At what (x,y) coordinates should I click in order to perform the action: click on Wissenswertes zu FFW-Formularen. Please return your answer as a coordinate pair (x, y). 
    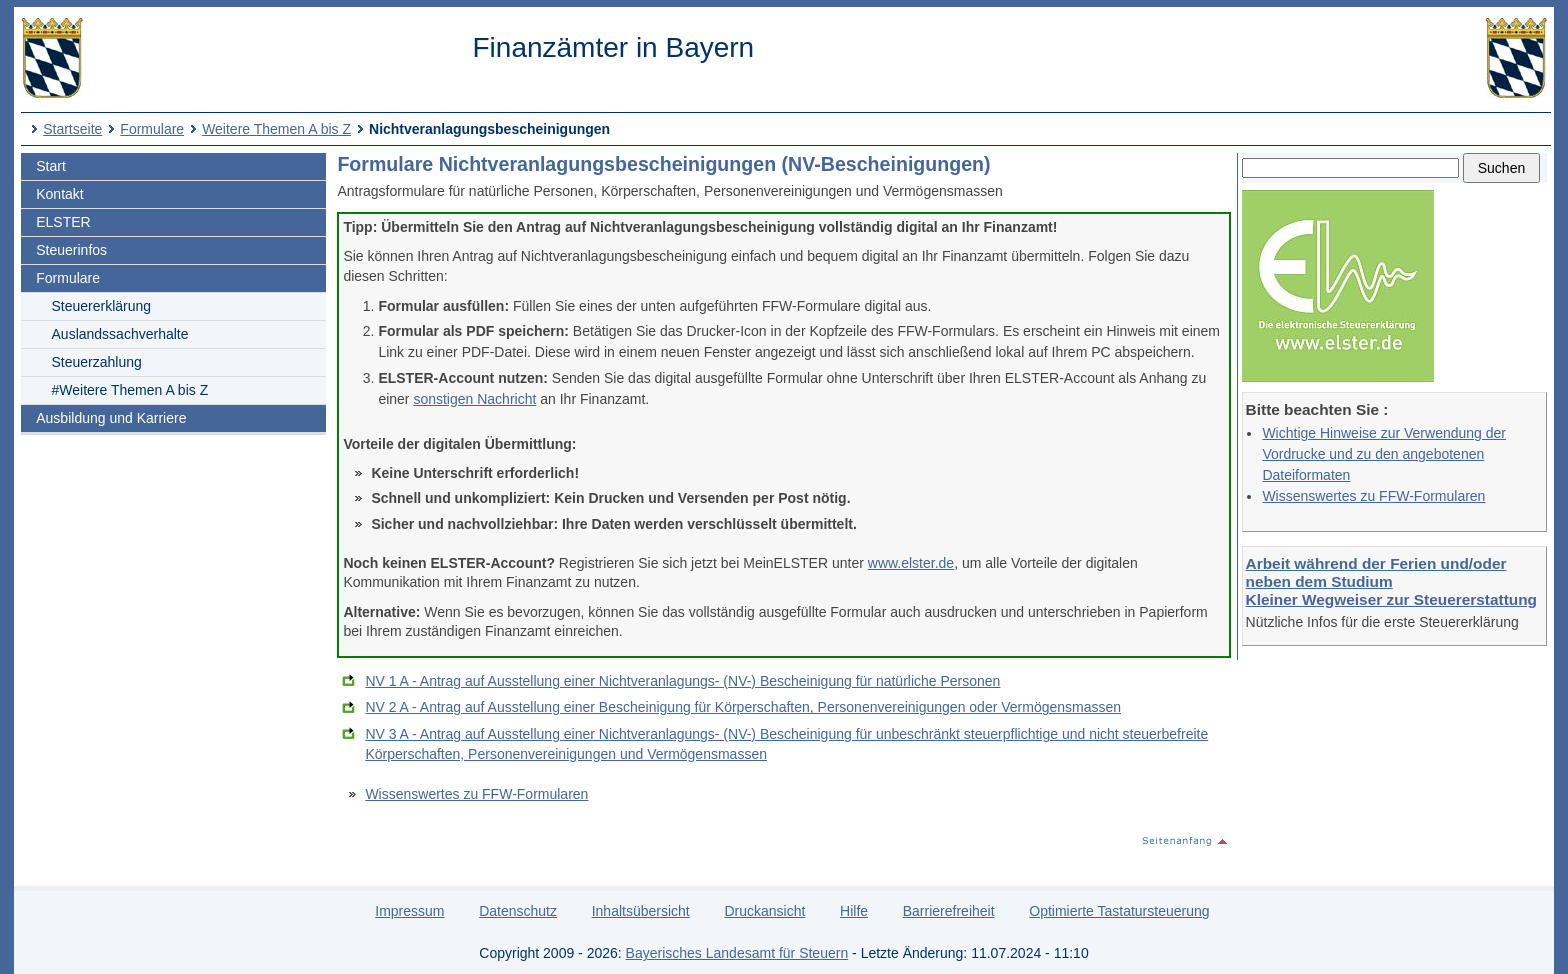
    Looking at the image, I should click on (1373, 496).